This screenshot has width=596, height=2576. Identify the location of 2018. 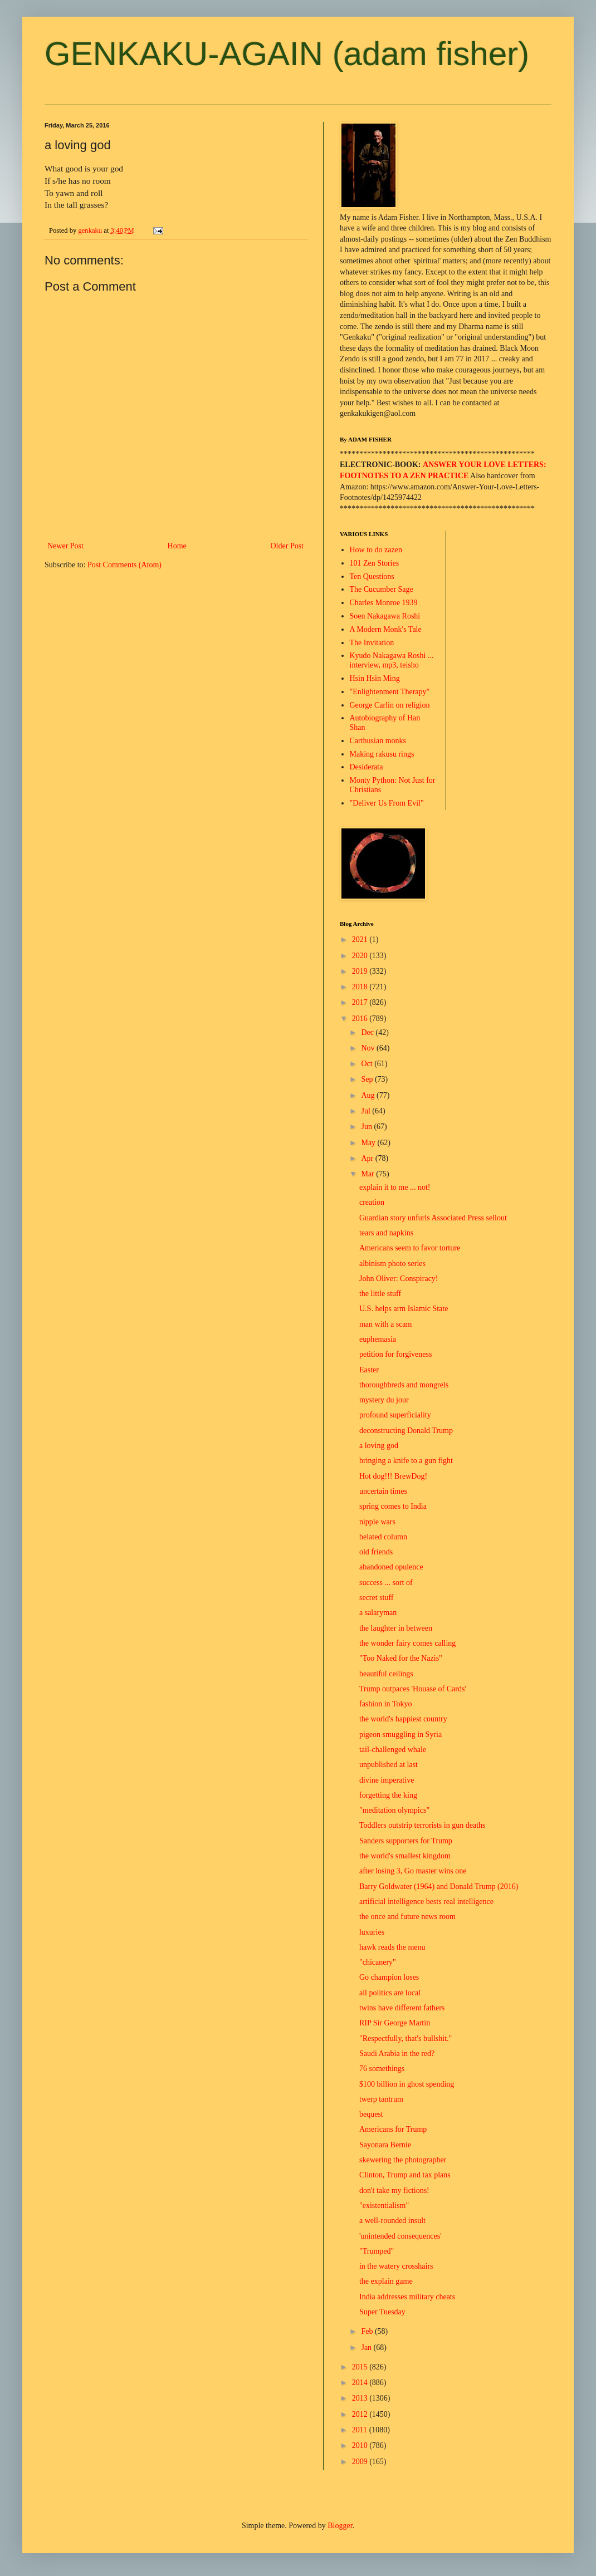
(361, 987).